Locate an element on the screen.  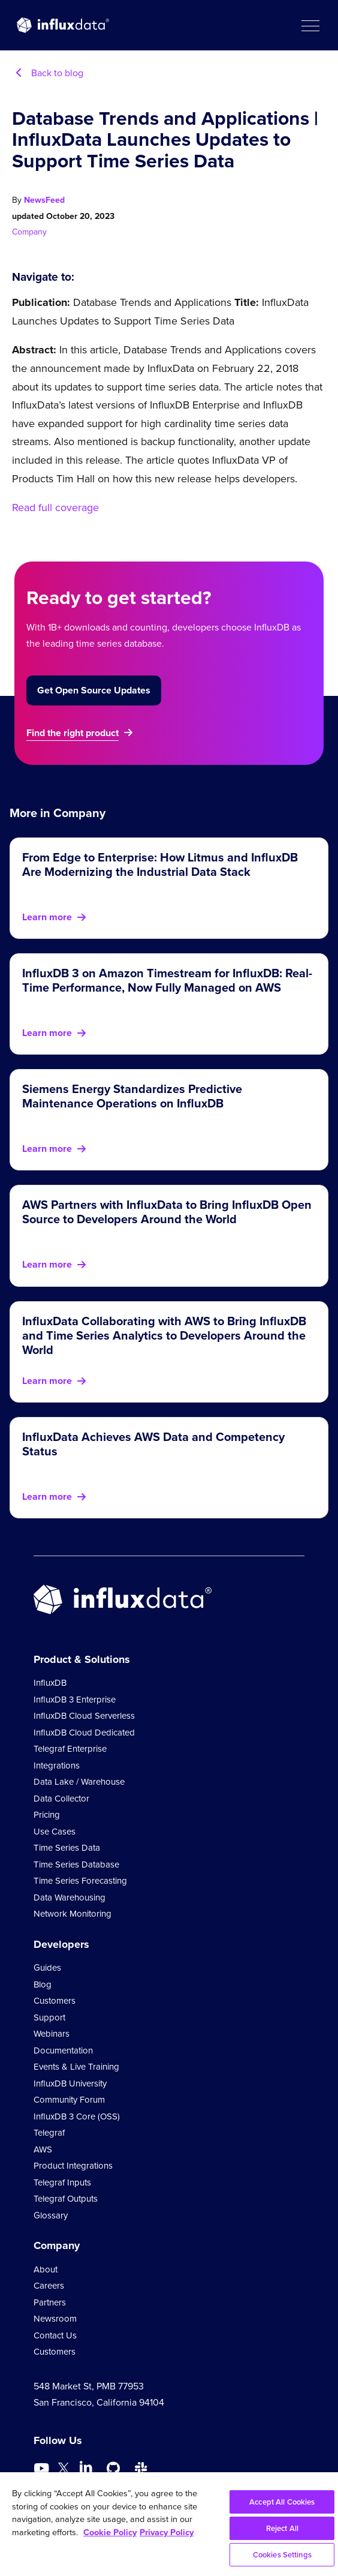
Careers is located at coordinates (49, 2285).